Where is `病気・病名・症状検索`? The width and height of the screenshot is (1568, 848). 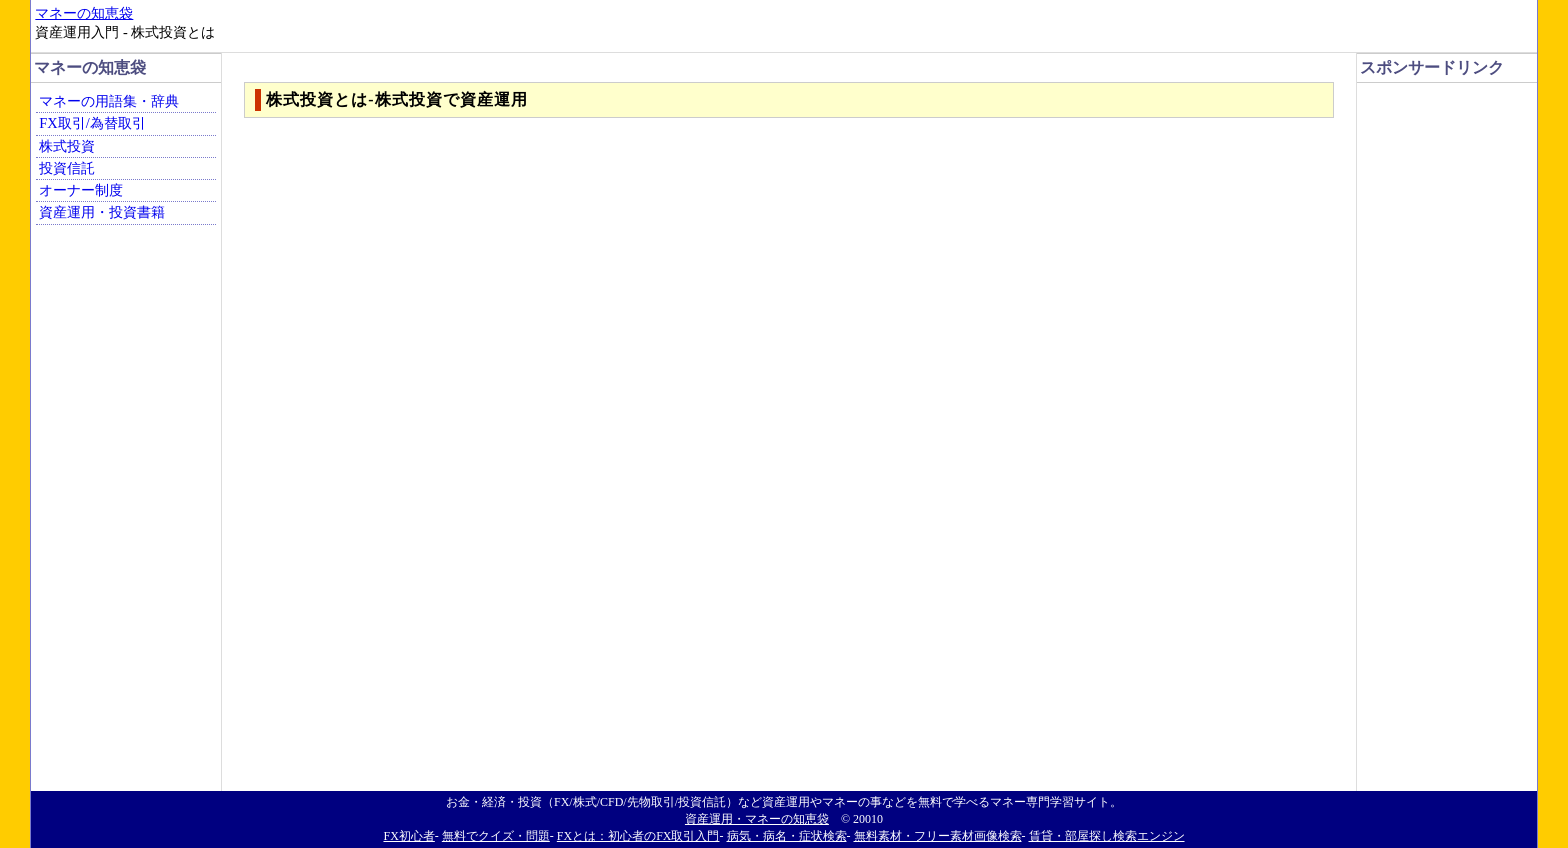
病気・病名・症状検索 is located at coordinates (787, 836).